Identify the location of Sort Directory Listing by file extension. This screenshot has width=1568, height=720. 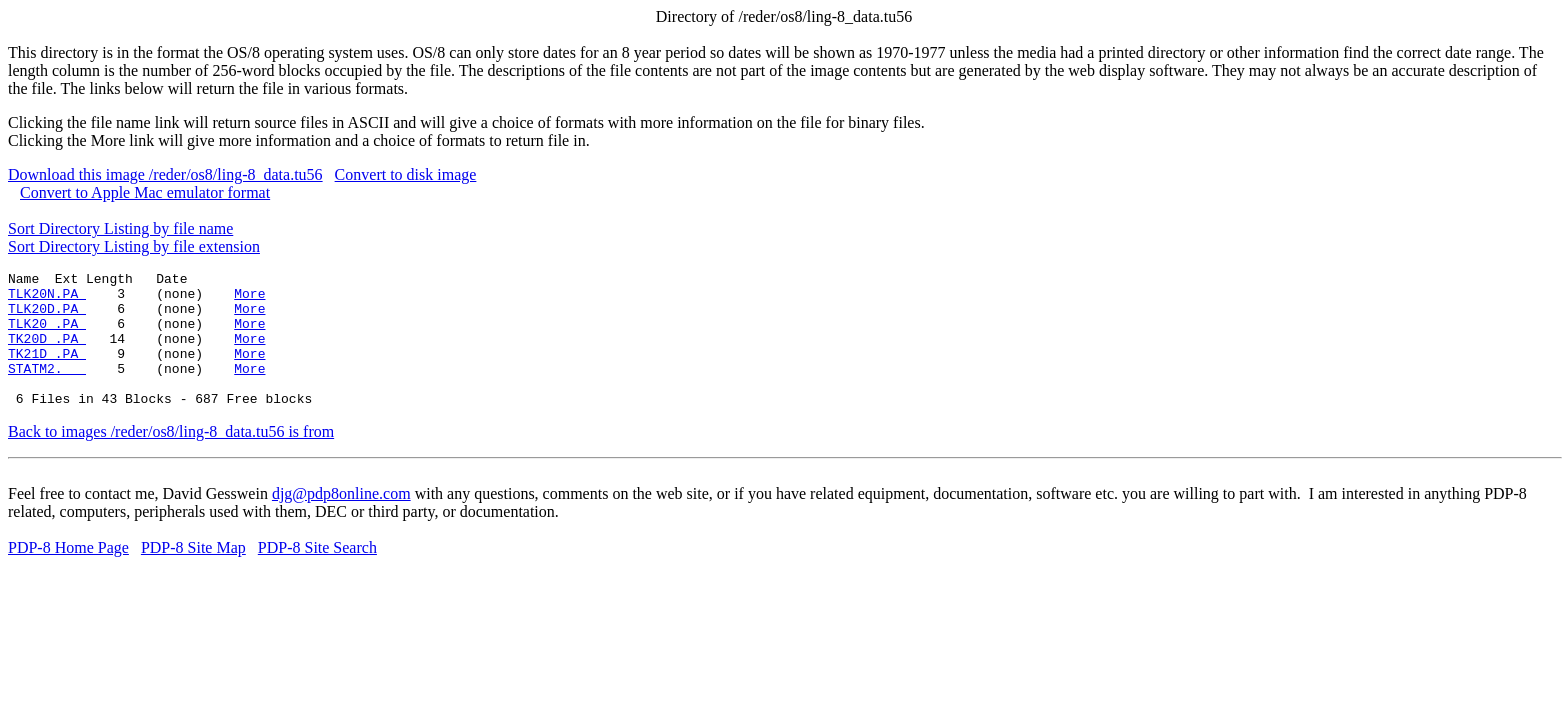
(134, 246).